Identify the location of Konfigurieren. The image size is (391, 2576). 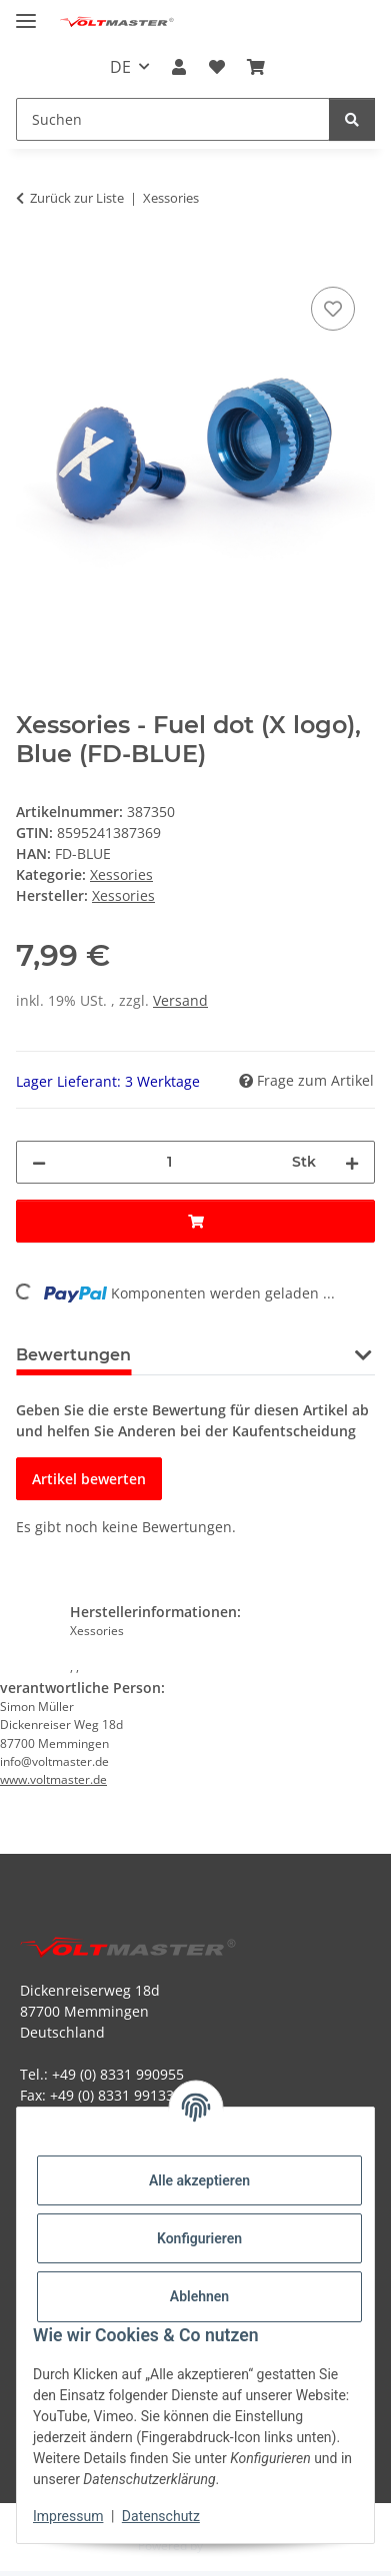
(199, 2238).